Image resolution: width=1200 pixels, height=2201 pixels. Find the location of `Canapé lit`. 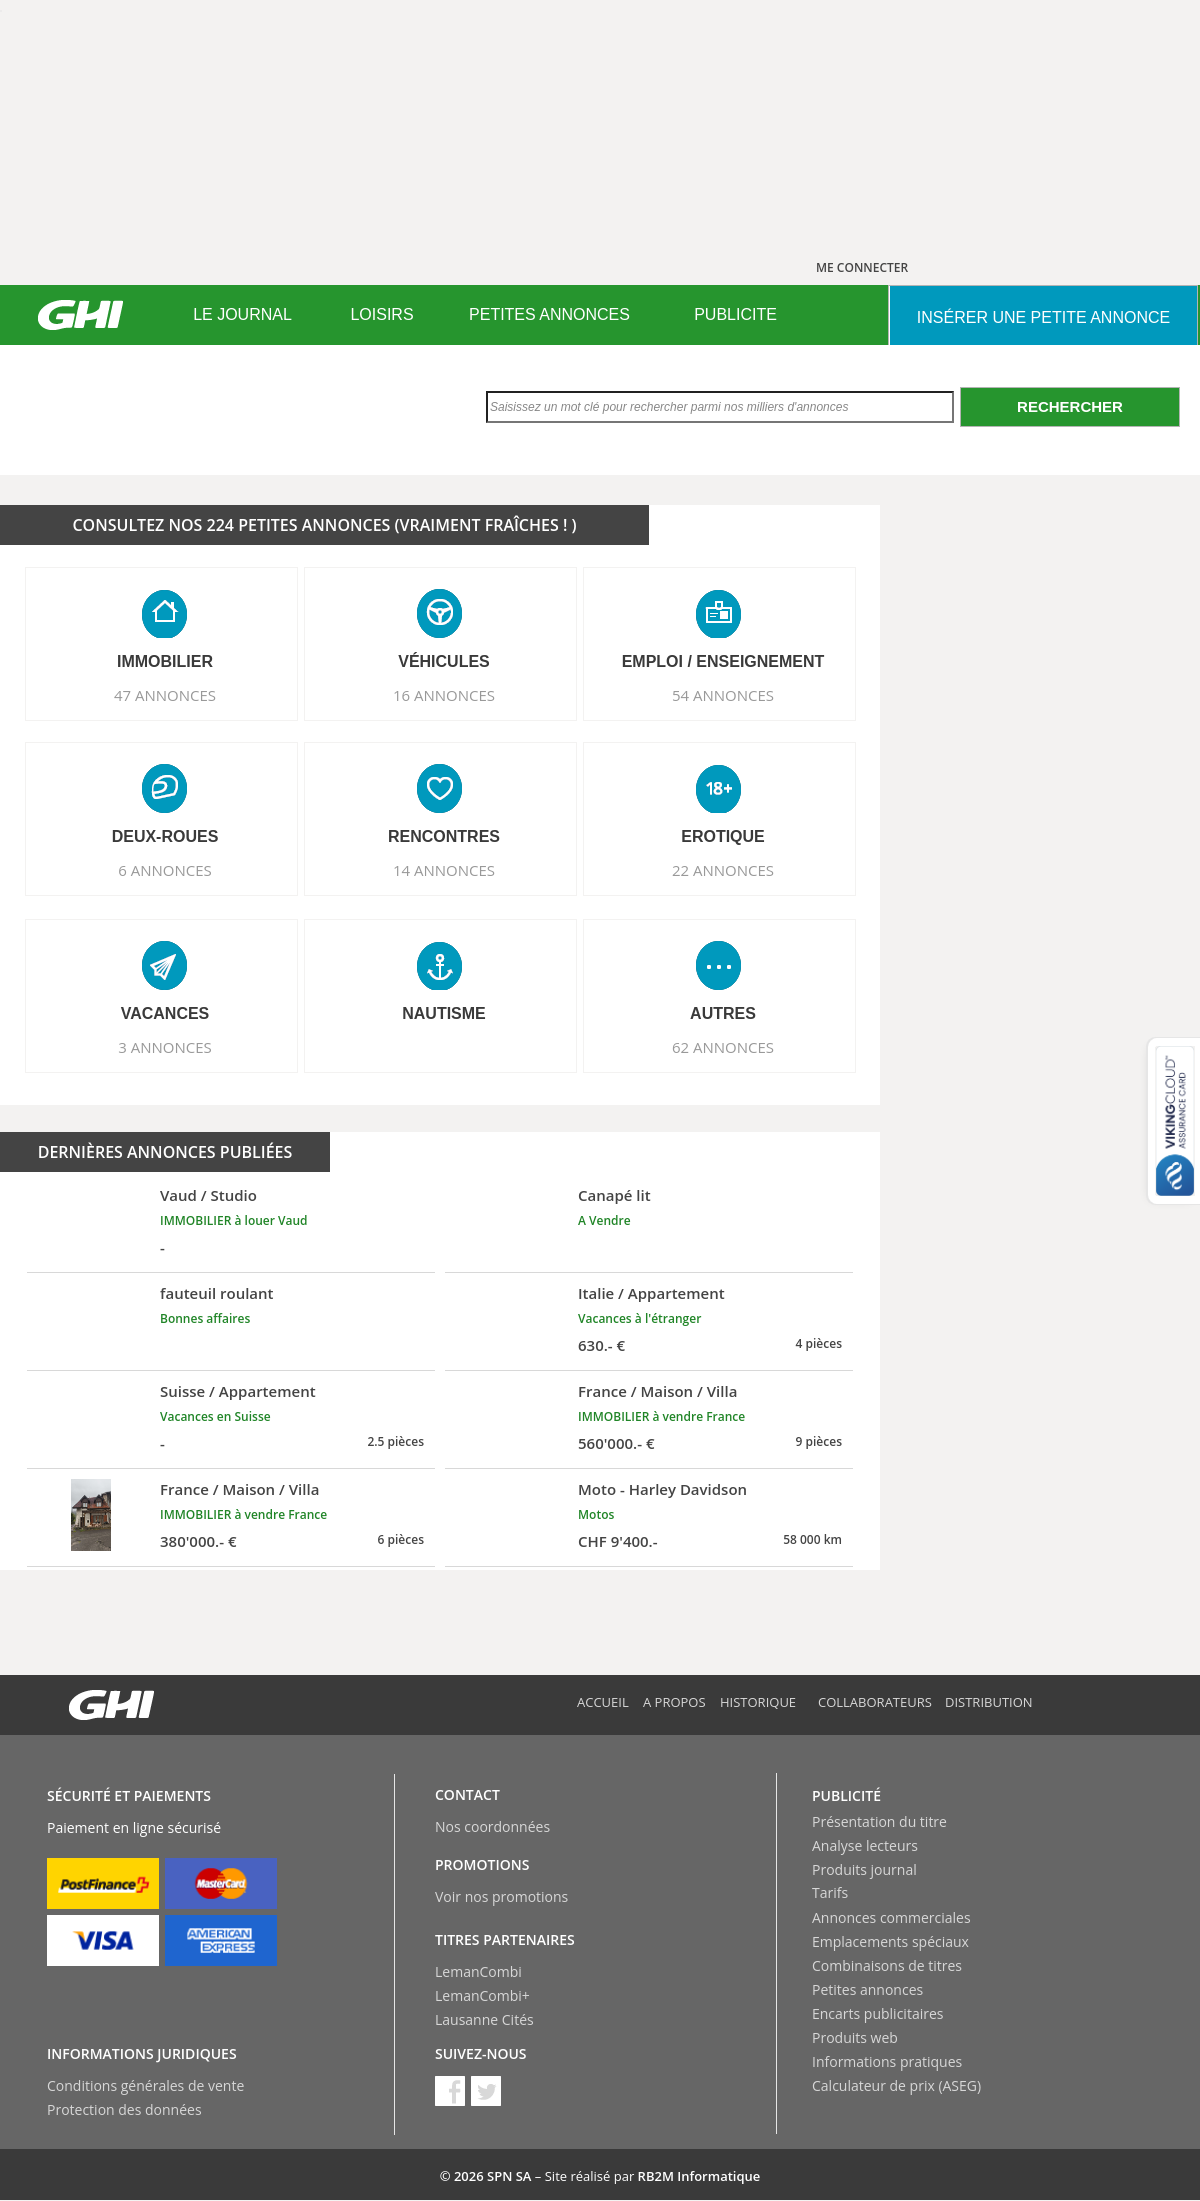

Canapé lit is located at coordinates (614, 1195).